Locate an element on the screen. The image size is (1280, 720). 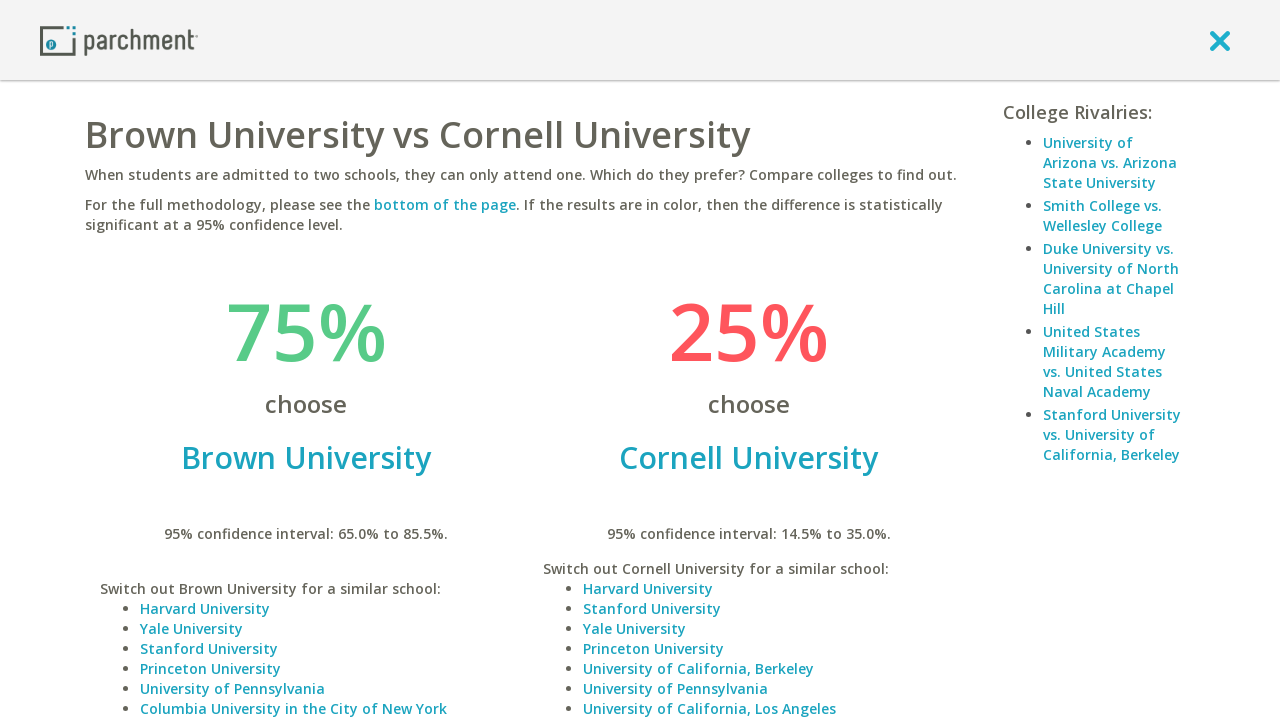
[Home page] is located at coordinates (119, 39).